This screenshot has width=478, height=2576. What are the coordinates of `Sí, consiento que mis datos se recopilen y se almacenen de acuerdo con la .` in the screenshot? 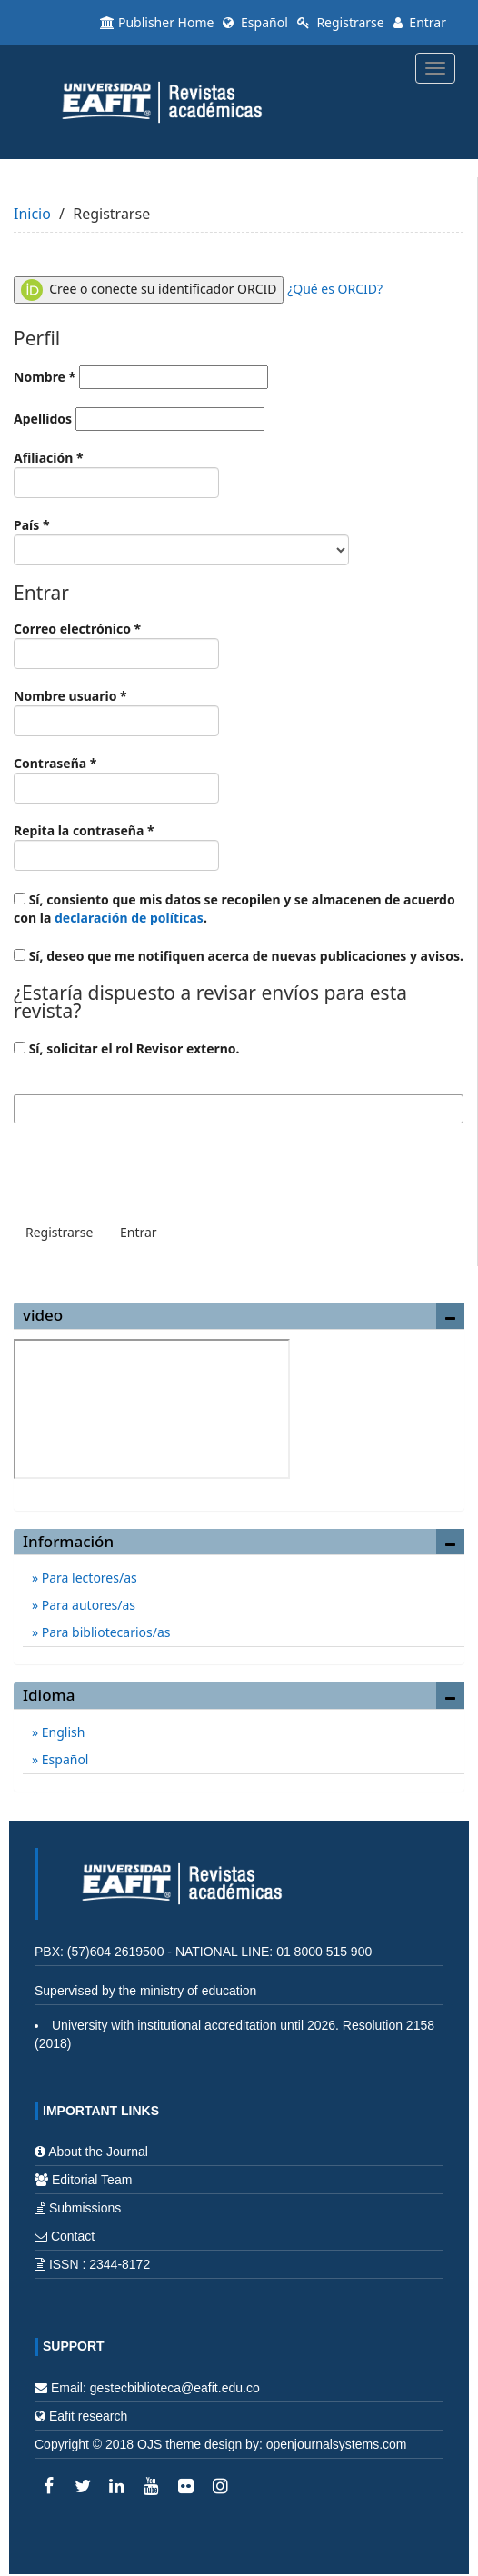 It's located at (234, 908).